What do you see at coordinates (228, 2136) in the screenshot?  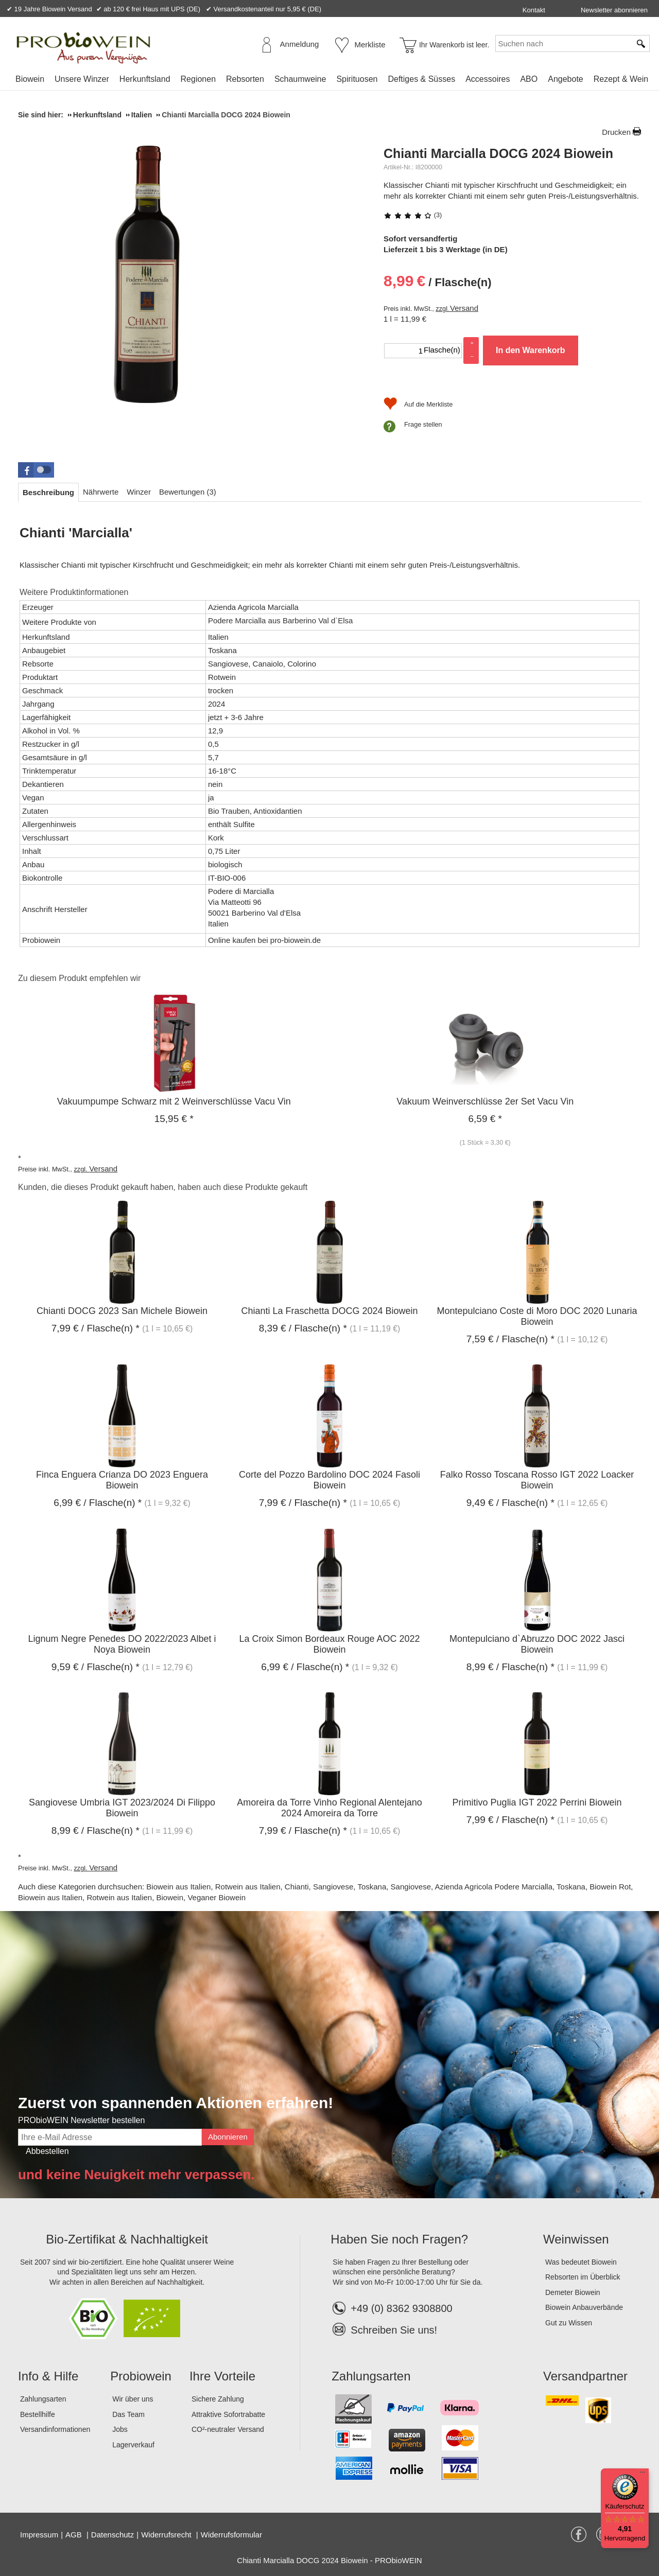 I see `Abonnieren` at bounding box center [228, 2136].